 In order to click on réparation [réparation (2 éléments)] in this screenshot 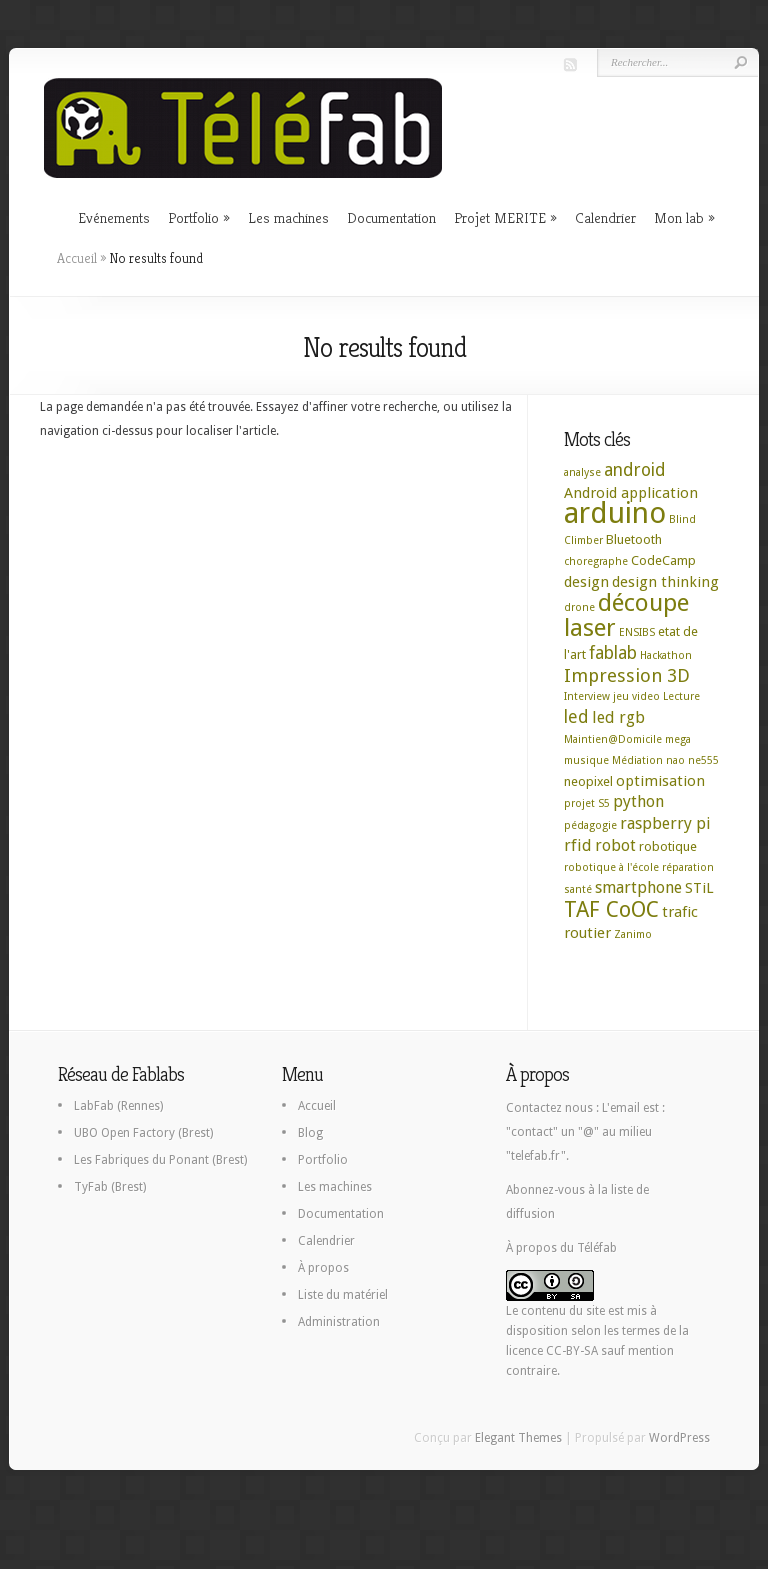, I will do `click(688, 867)`.